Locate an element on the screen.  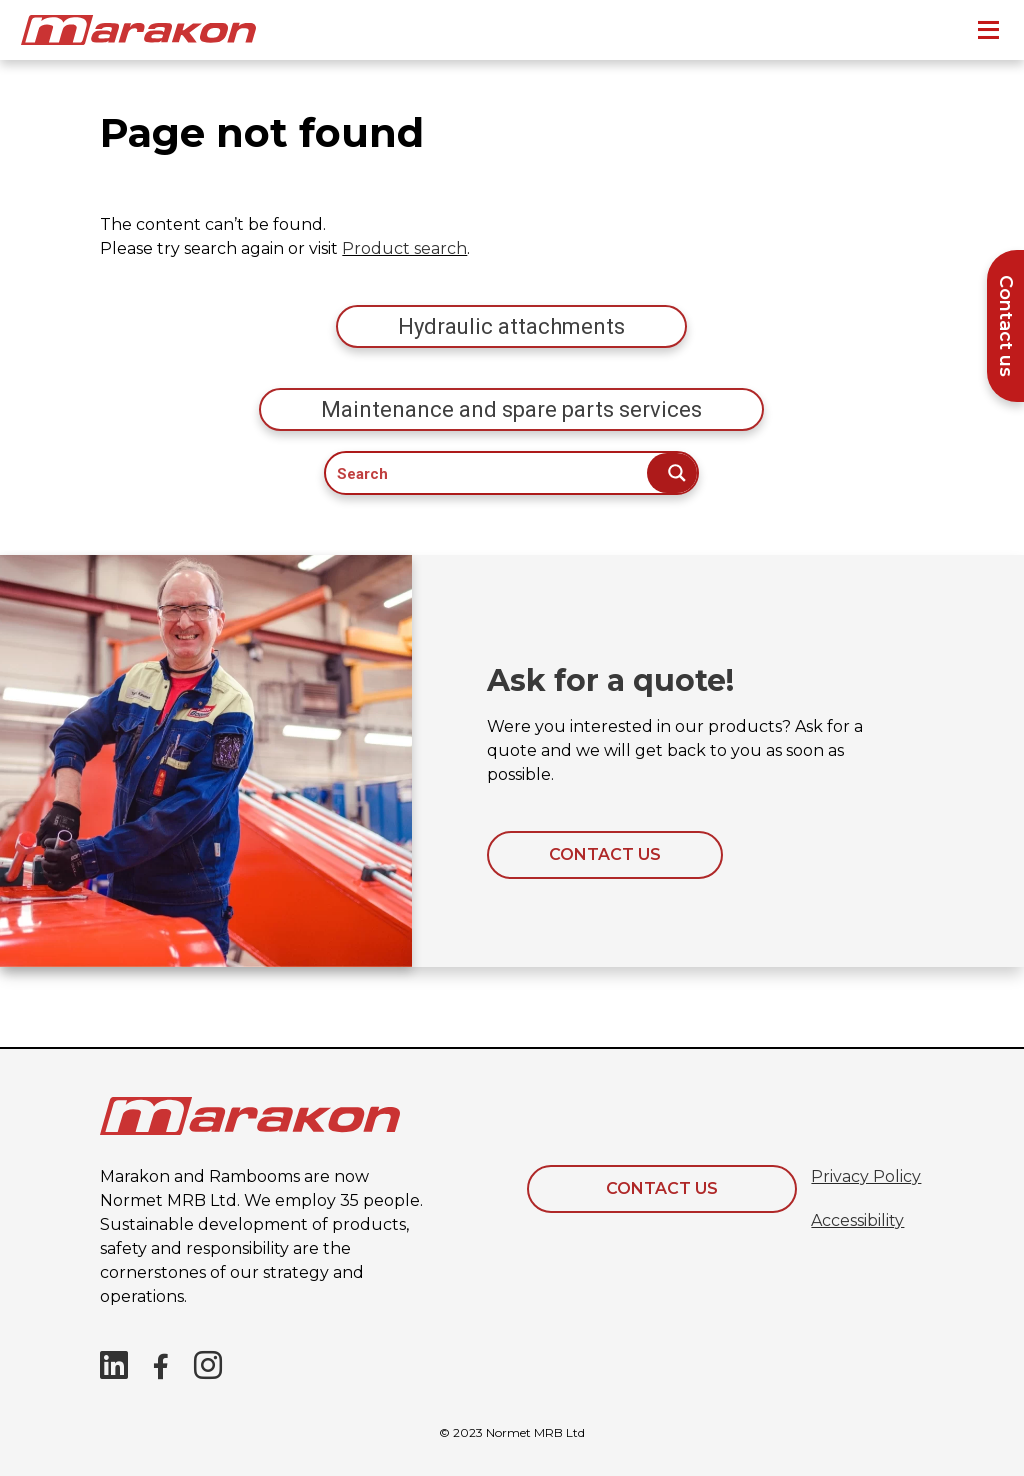
Accessibility is located at coordinates (857, 1220).